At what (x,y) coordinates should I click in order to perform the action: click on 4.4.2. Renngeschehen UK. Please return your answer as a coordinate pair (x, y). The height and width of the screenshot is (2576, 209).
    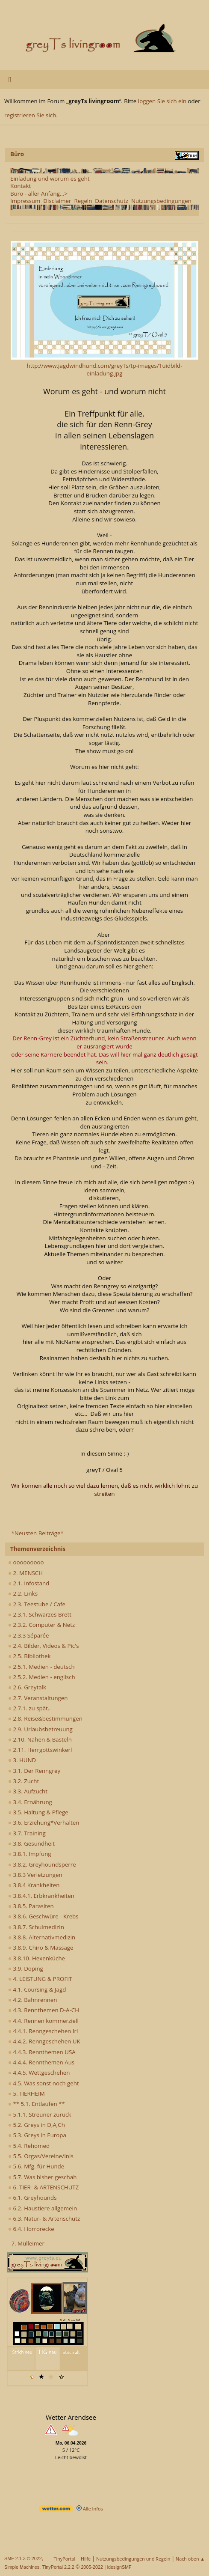
    Looking at the image, I should click on (44, 2041).